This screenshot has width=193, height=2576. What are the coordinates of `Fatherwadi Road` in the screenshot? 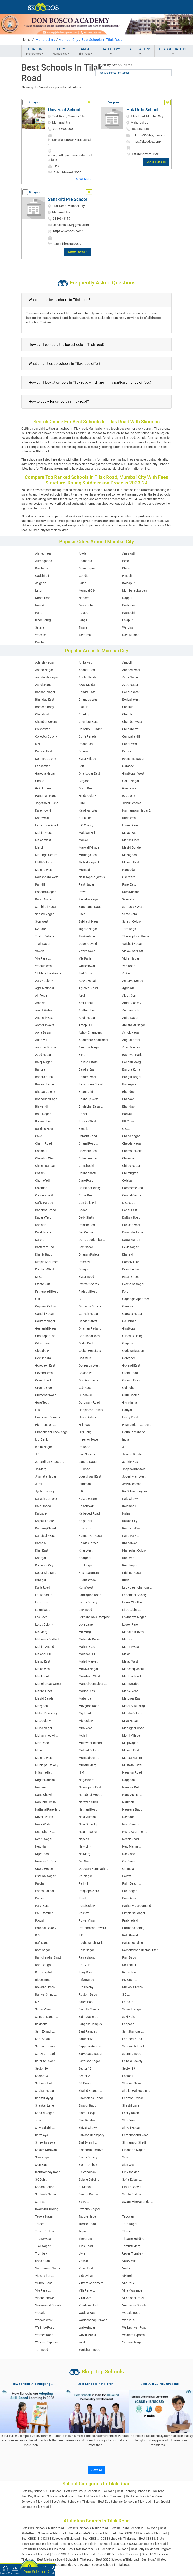 It's located at (46, 1291).